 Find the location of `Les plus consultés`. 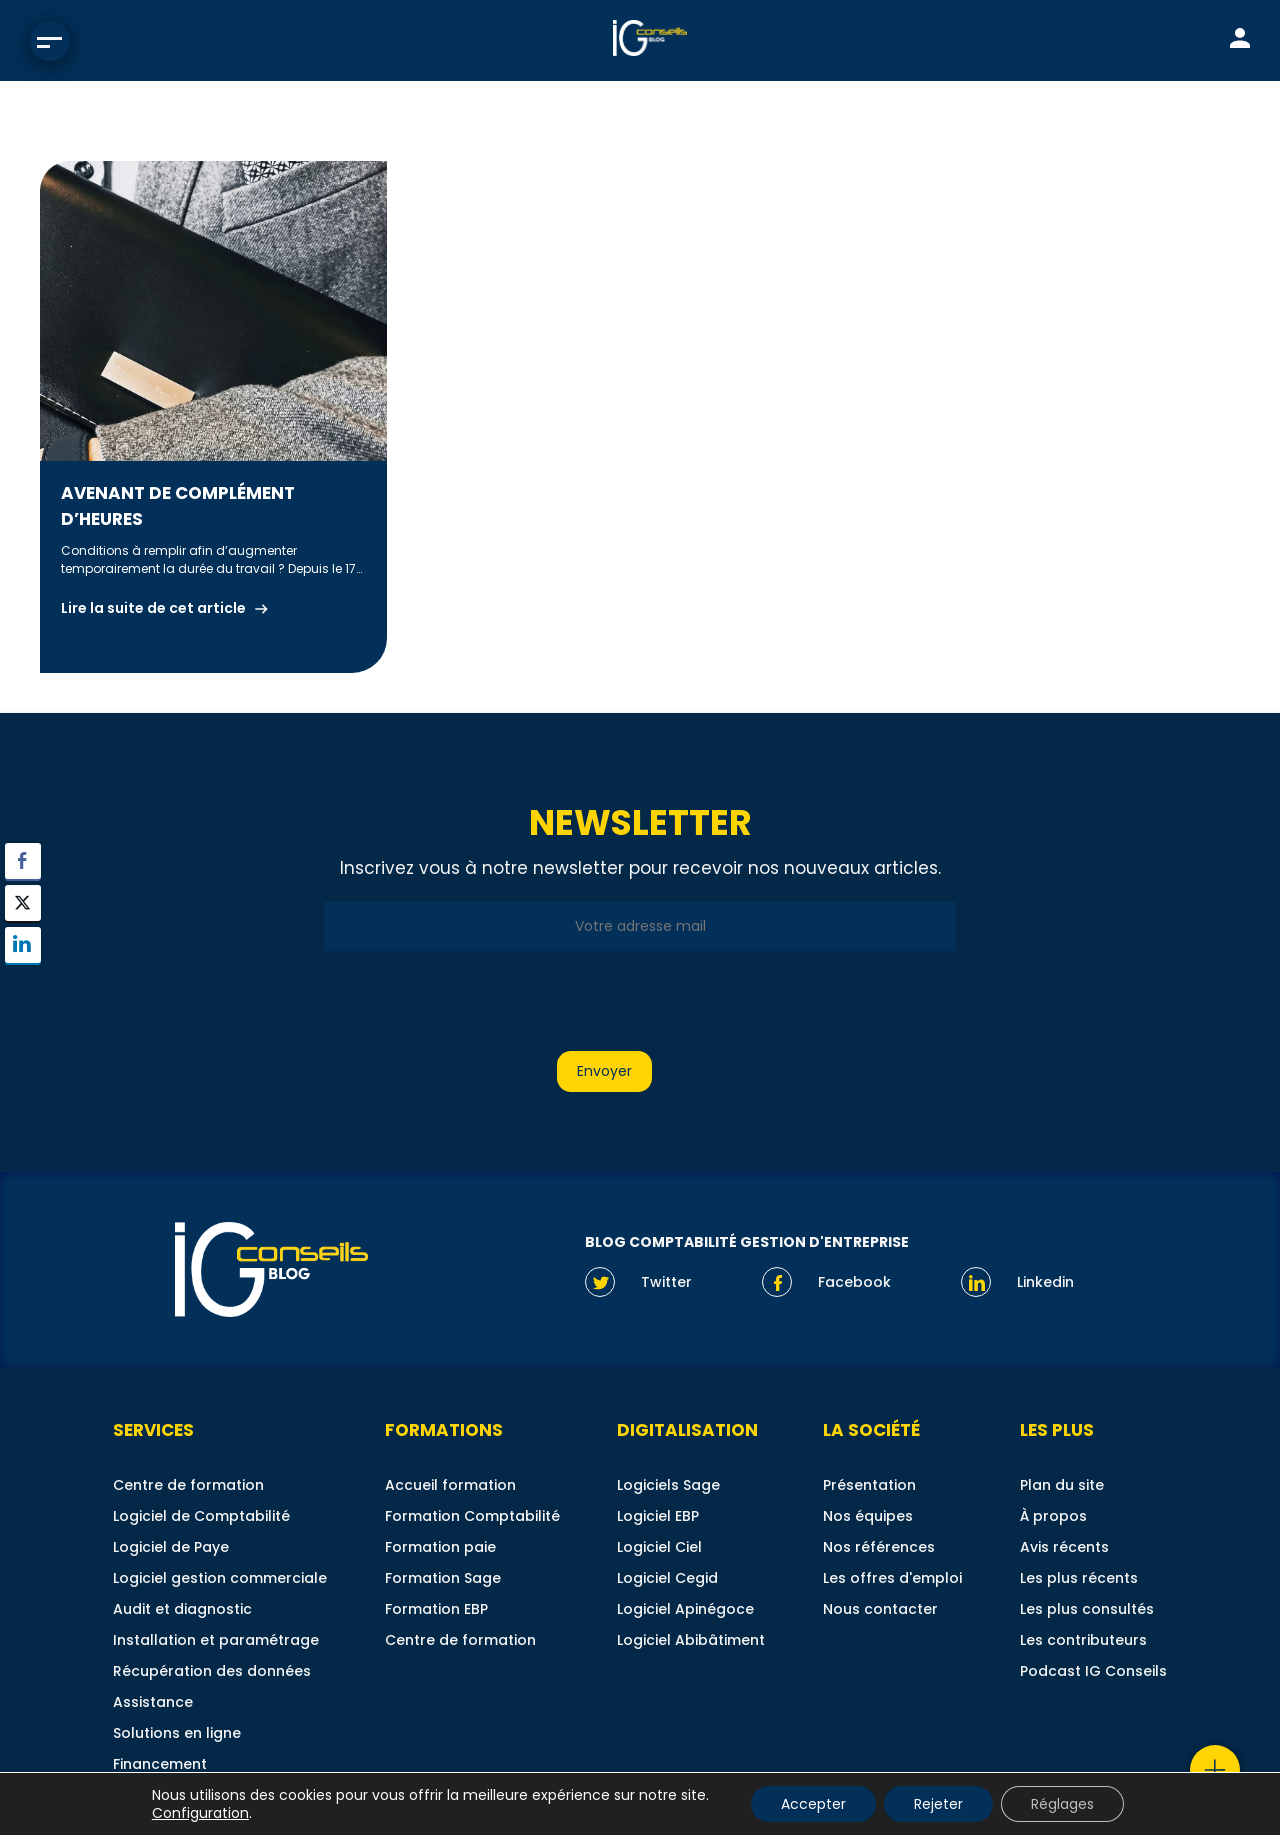

Les plus consultés is located at coordinates (1087, 1609).